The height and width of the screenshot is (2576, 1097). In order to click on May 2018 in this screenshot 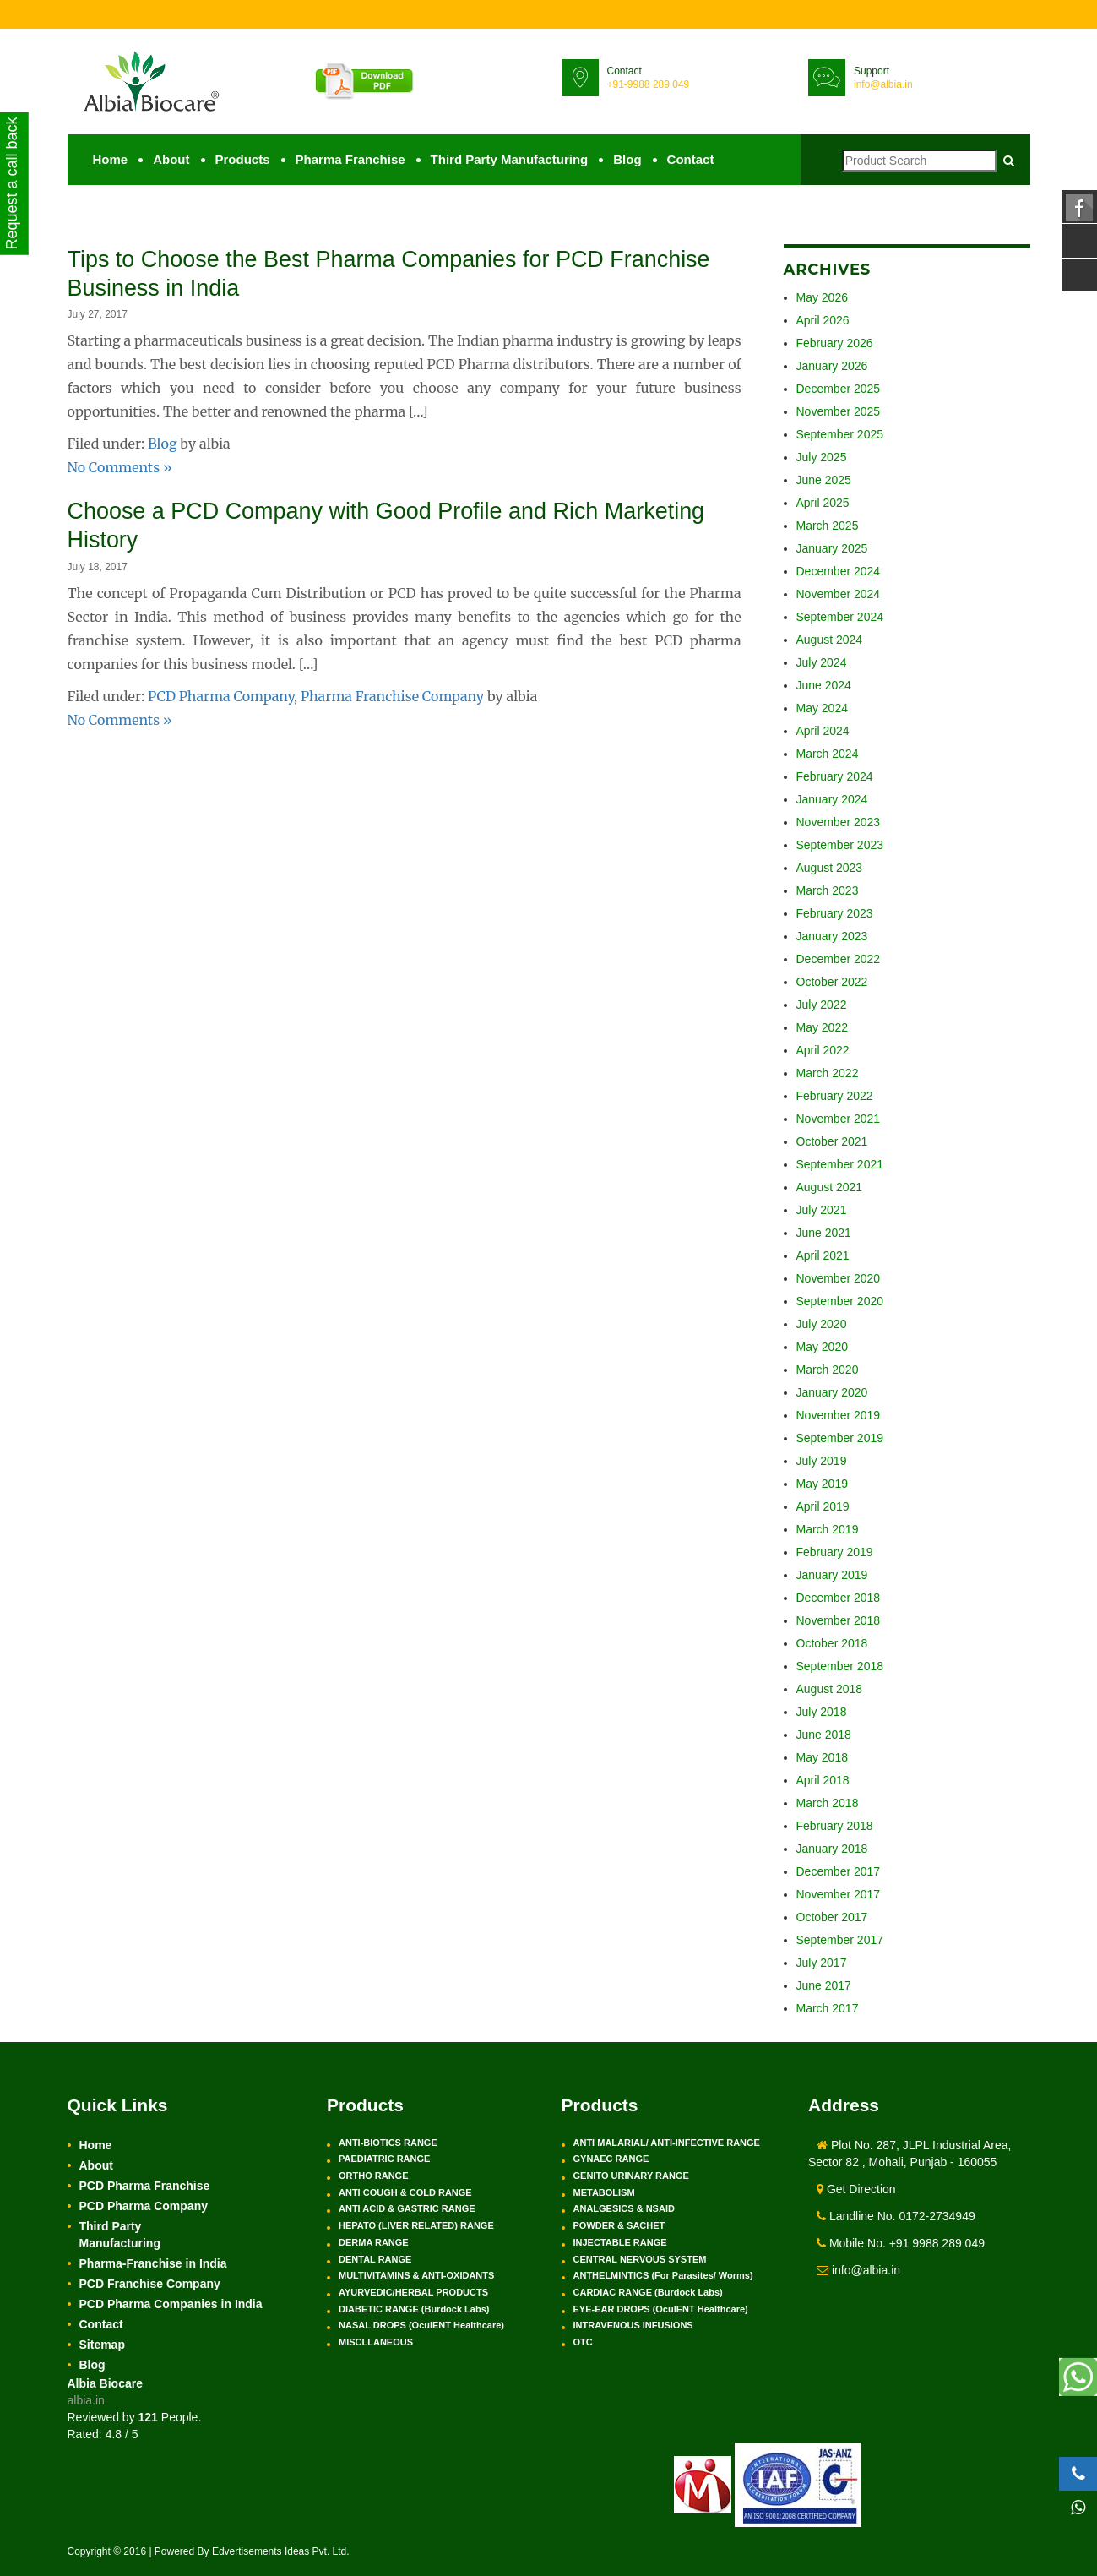, I will do `click(822, 1757)`.